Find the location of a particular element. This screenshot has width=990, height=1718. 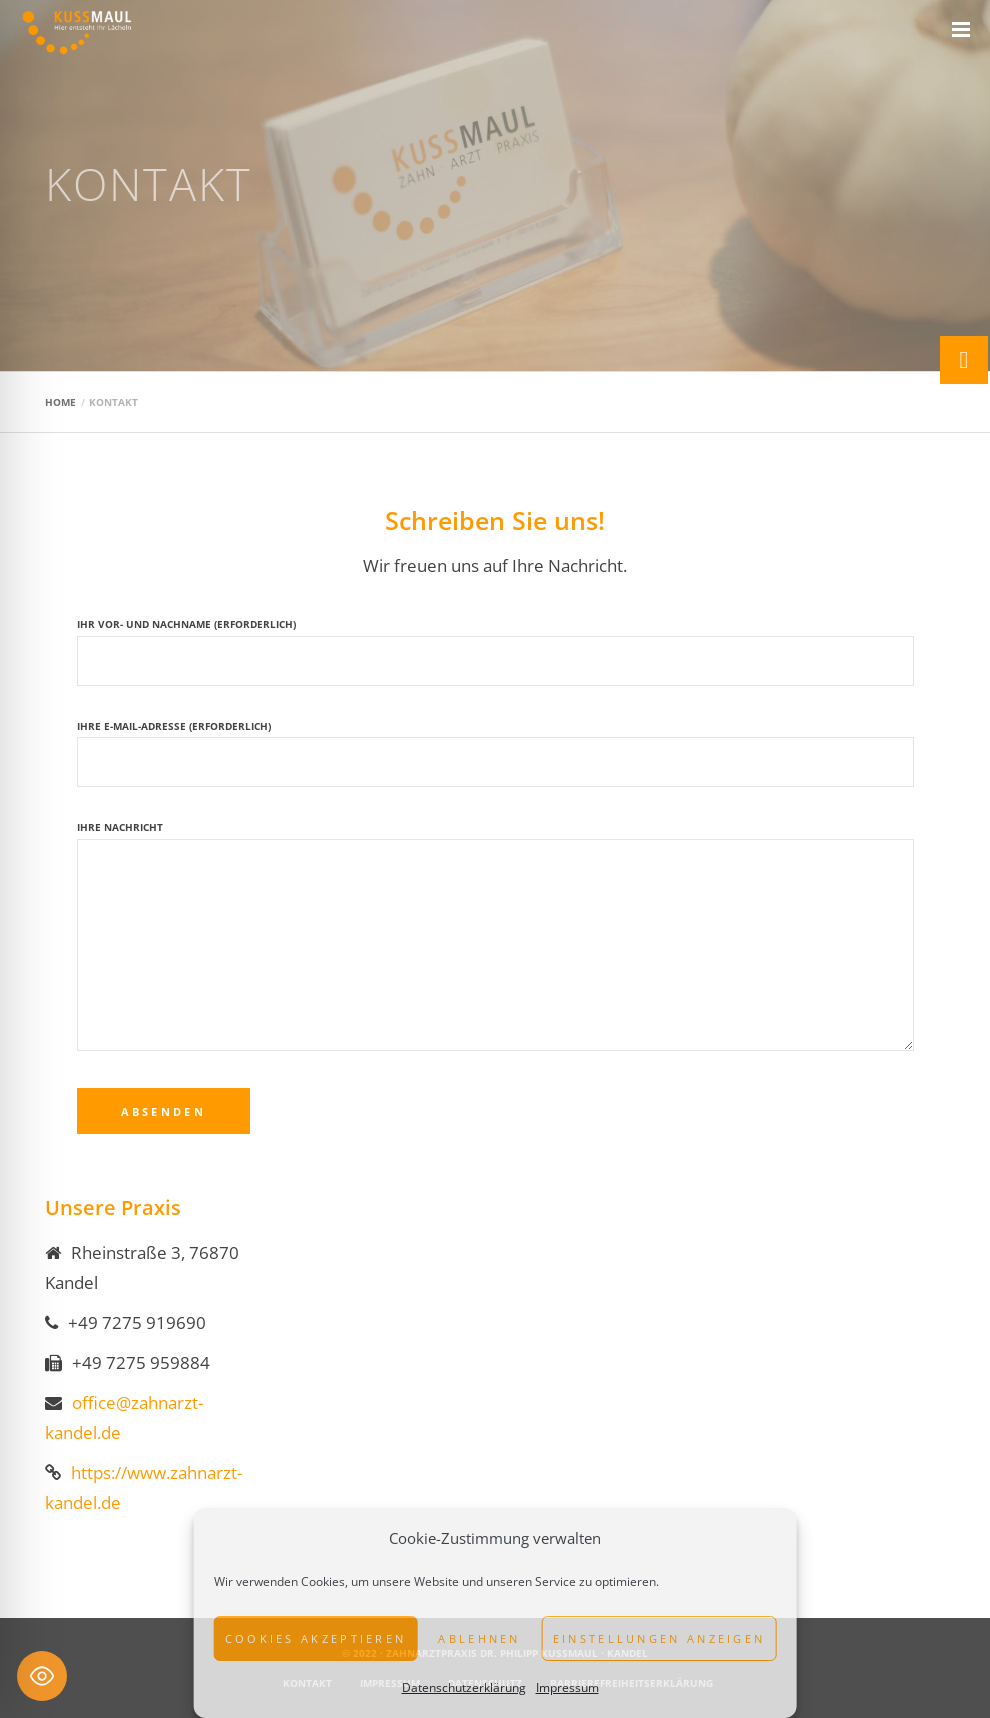

Cookies akzeptieren is located at coordinates (316, 1638).